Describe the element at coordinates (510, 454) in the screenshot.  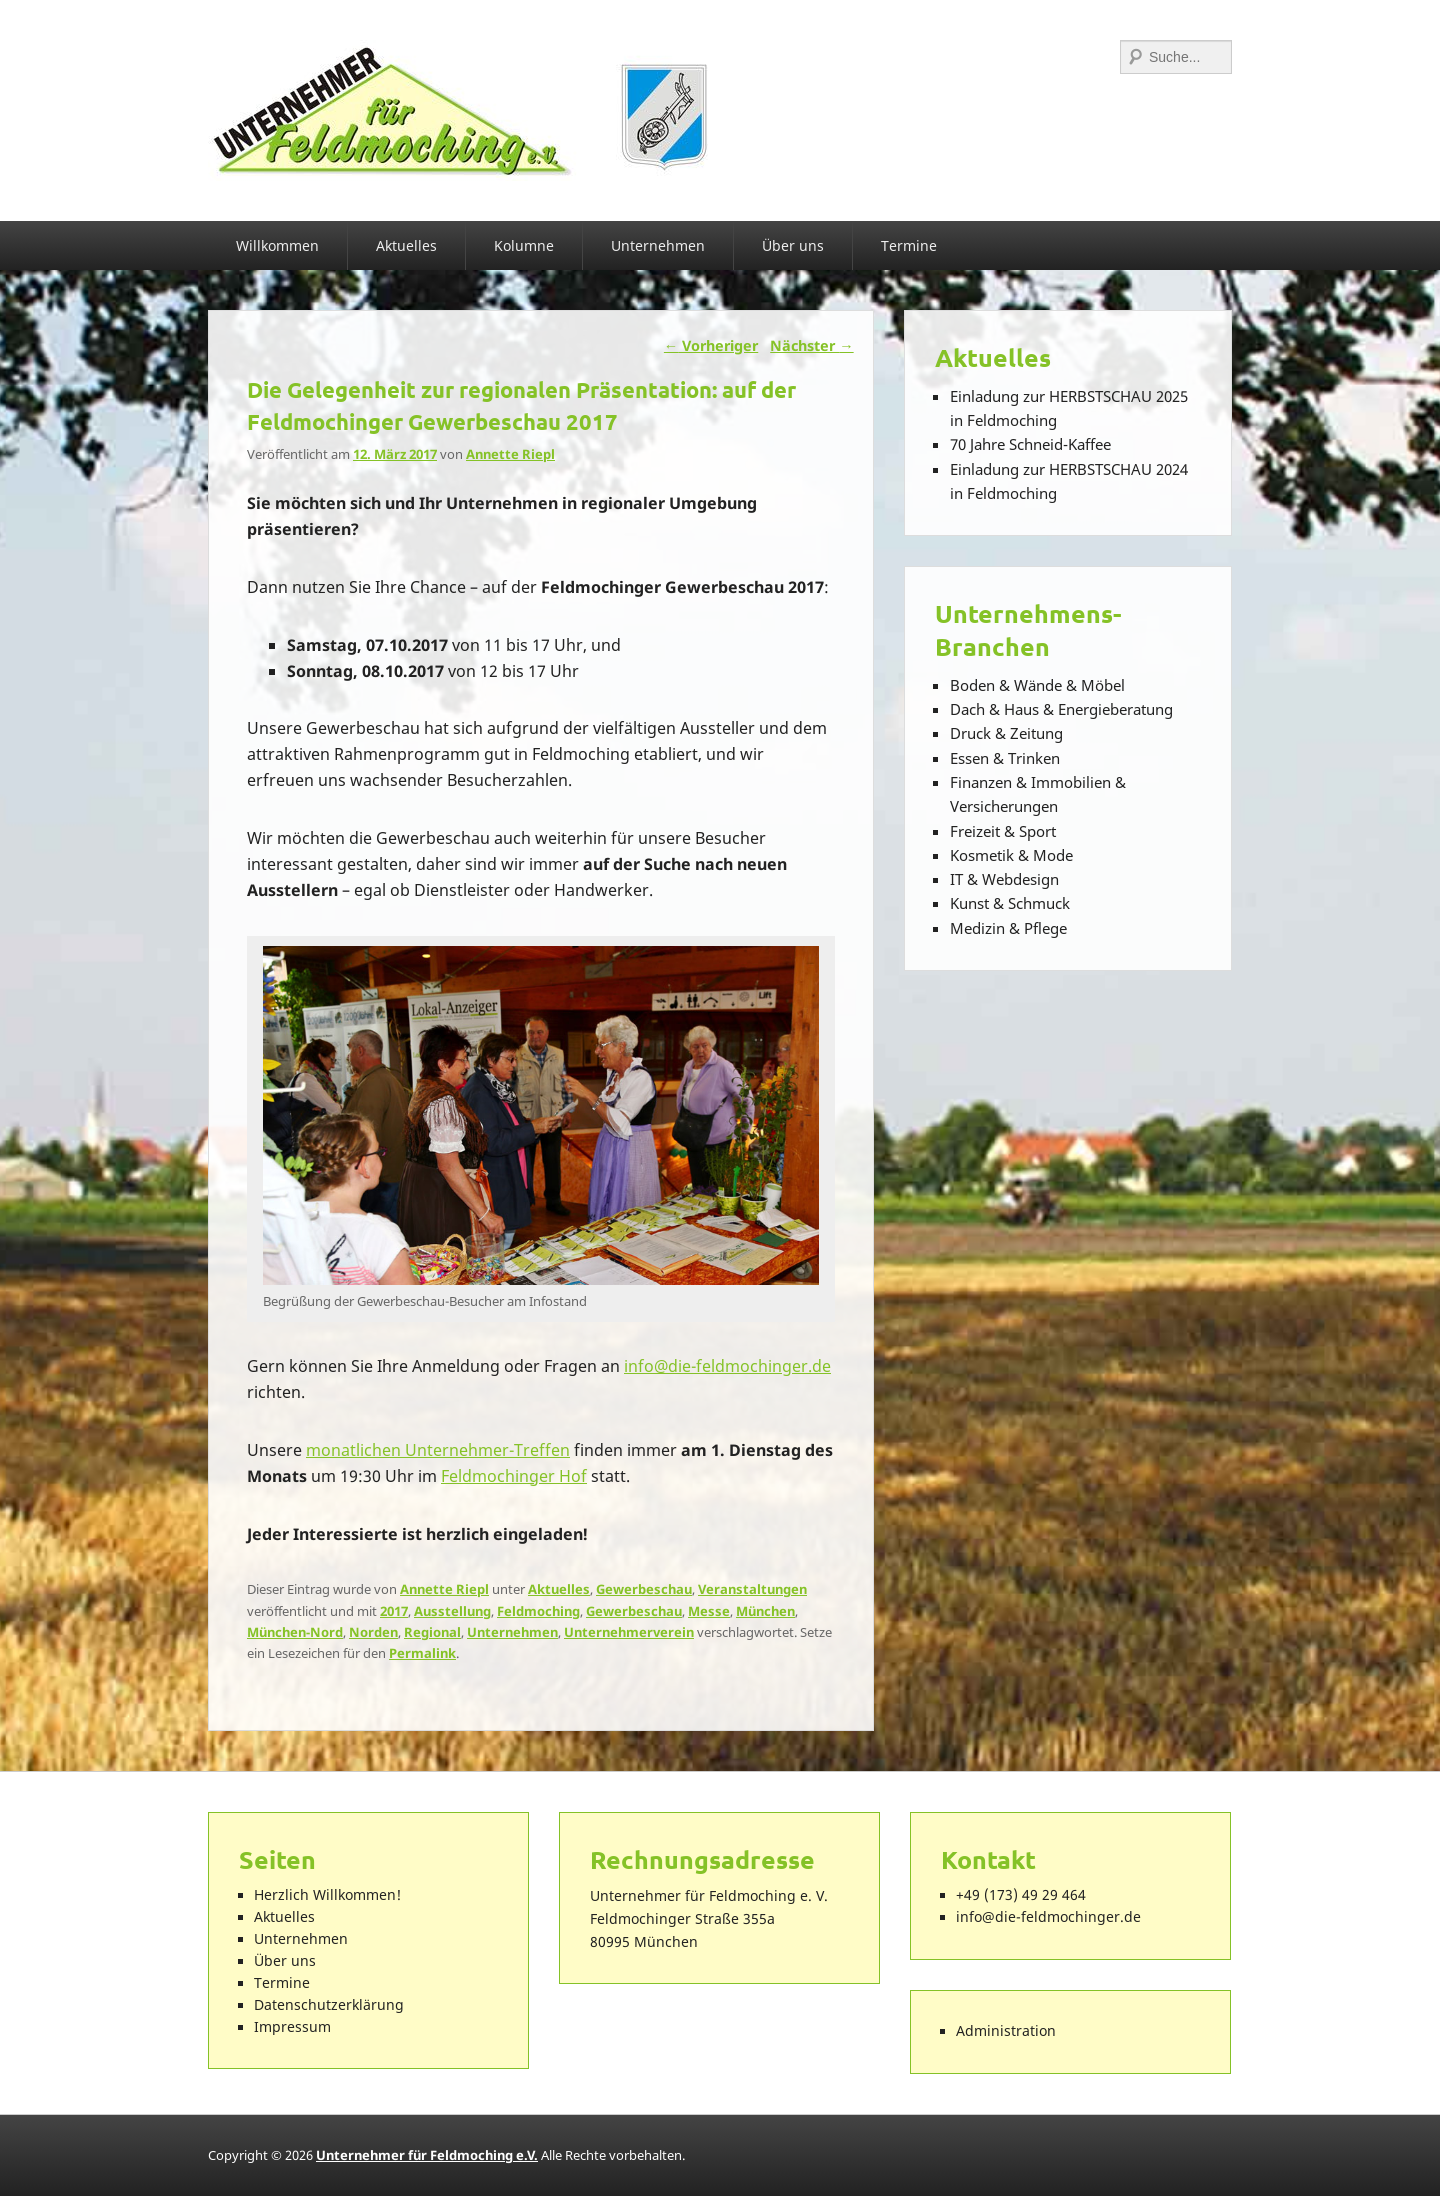
I see `Annette Riepl` at that location.